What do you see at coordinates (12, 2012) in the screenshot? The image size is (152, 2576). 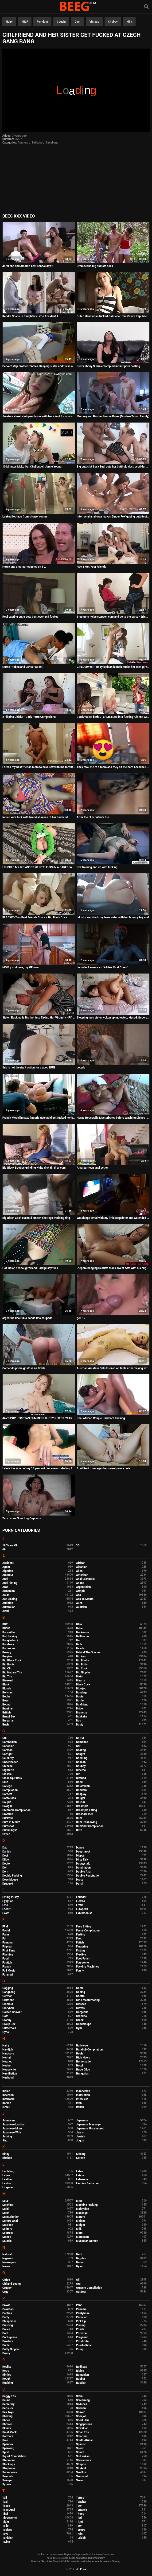 I see `Golden Shower` at bounding box center [12, 2012].